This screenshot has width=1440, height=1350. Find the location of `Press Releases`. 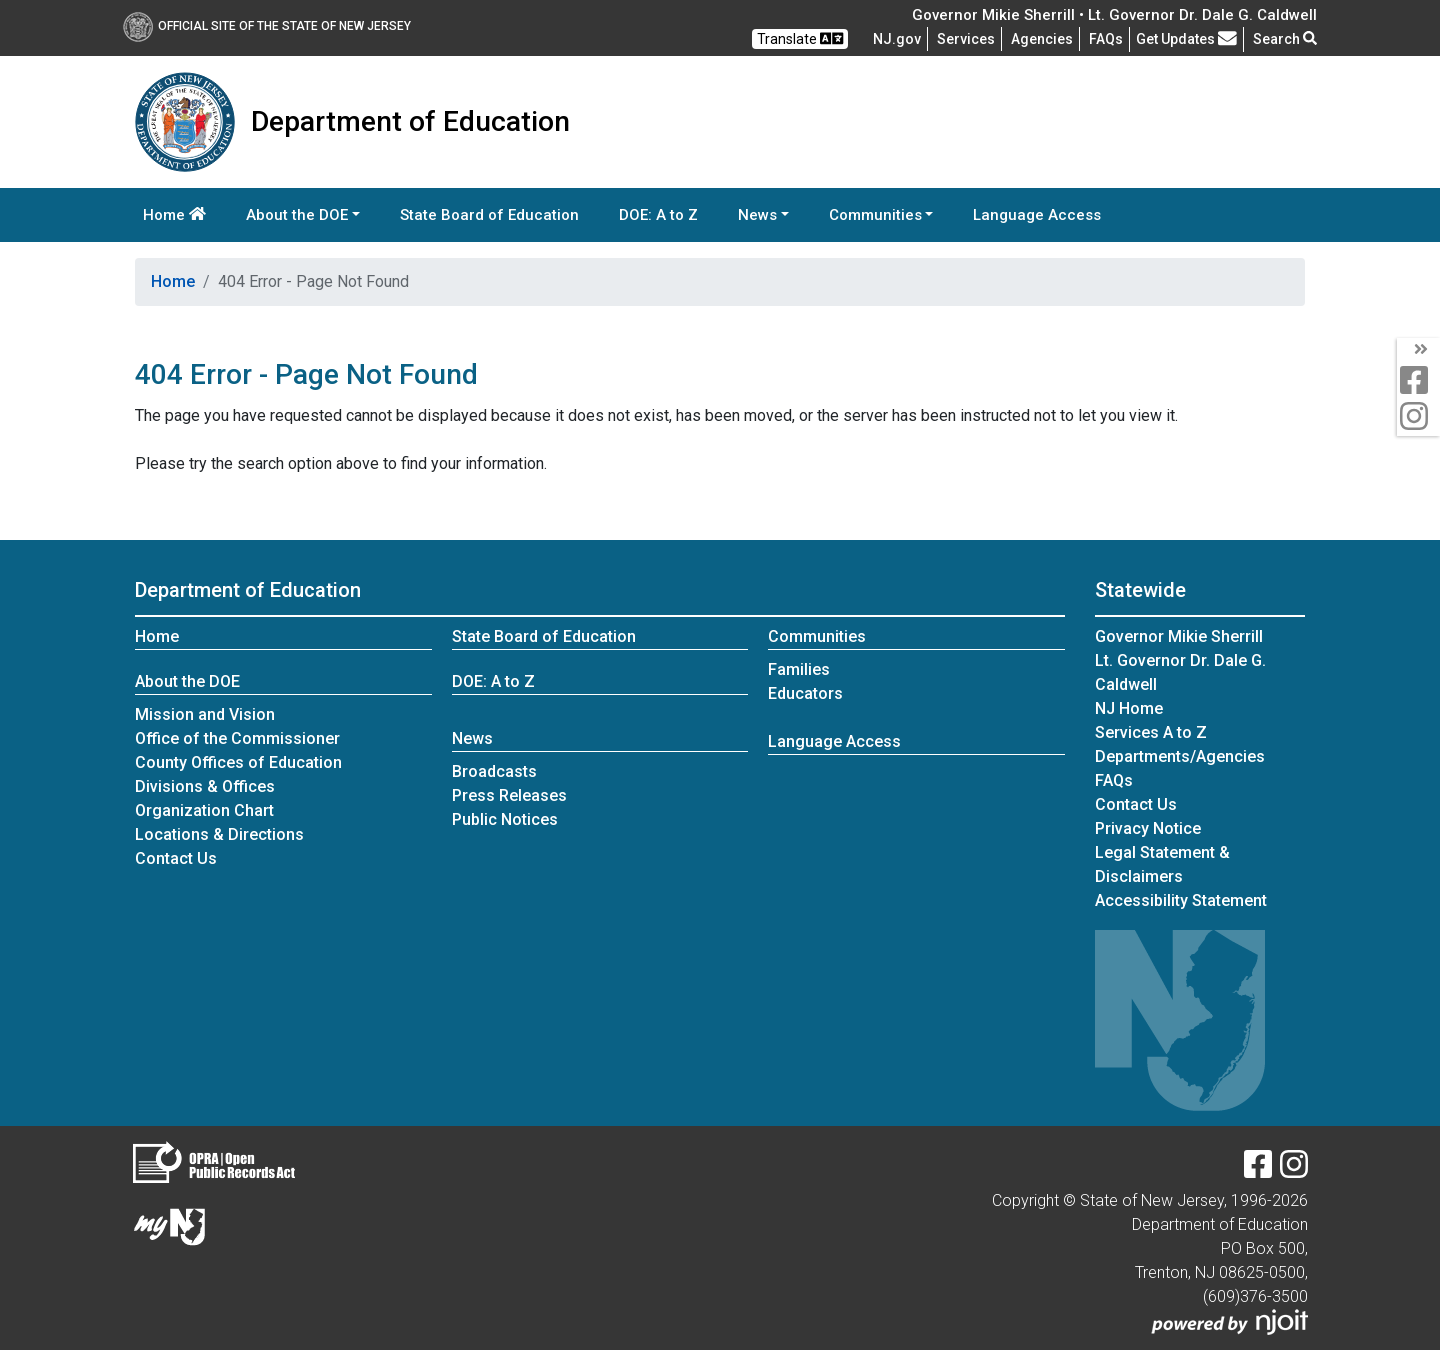

Press Releases is located at coordinates (509, 795).